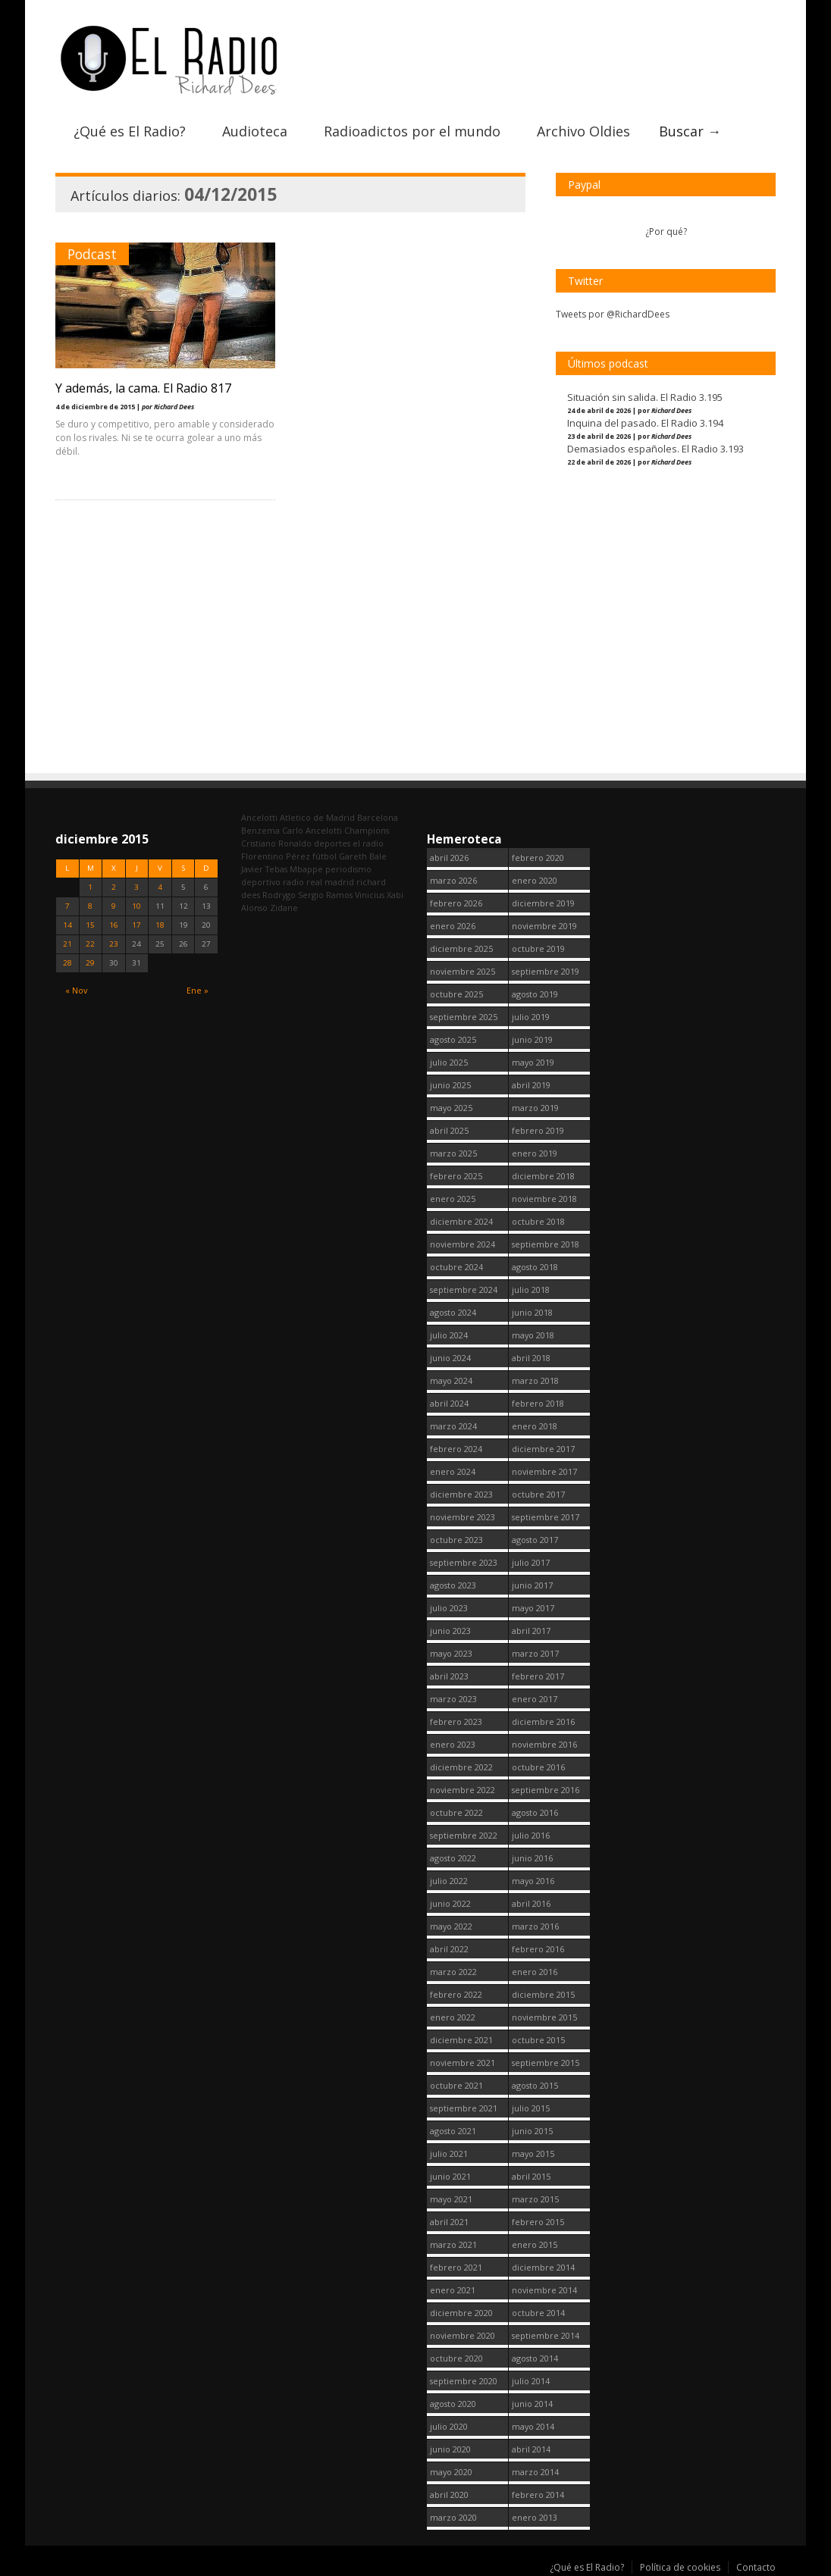 This screenshot has height=2576, width=831. I want to click on noviembre 2019, so click(544, 925).